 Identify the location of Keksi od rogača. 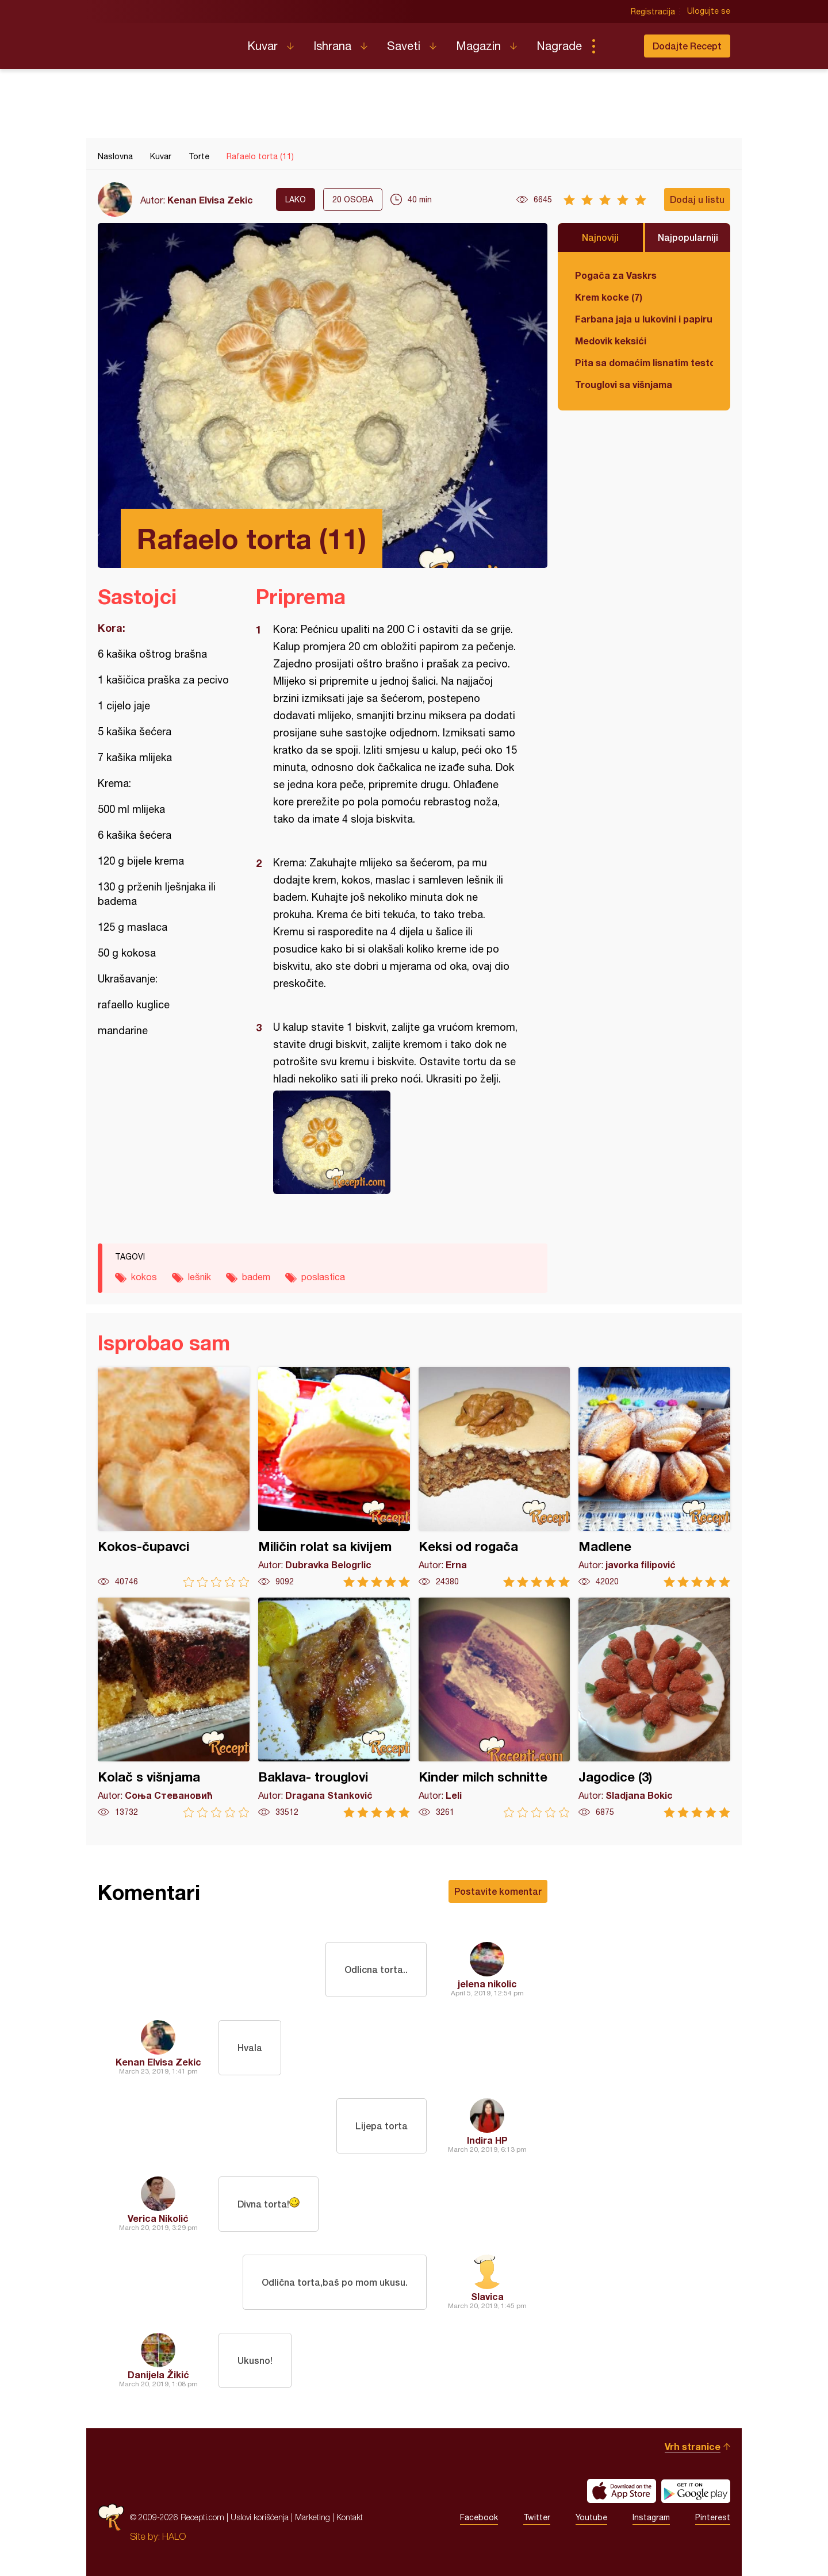
(494, 1477).